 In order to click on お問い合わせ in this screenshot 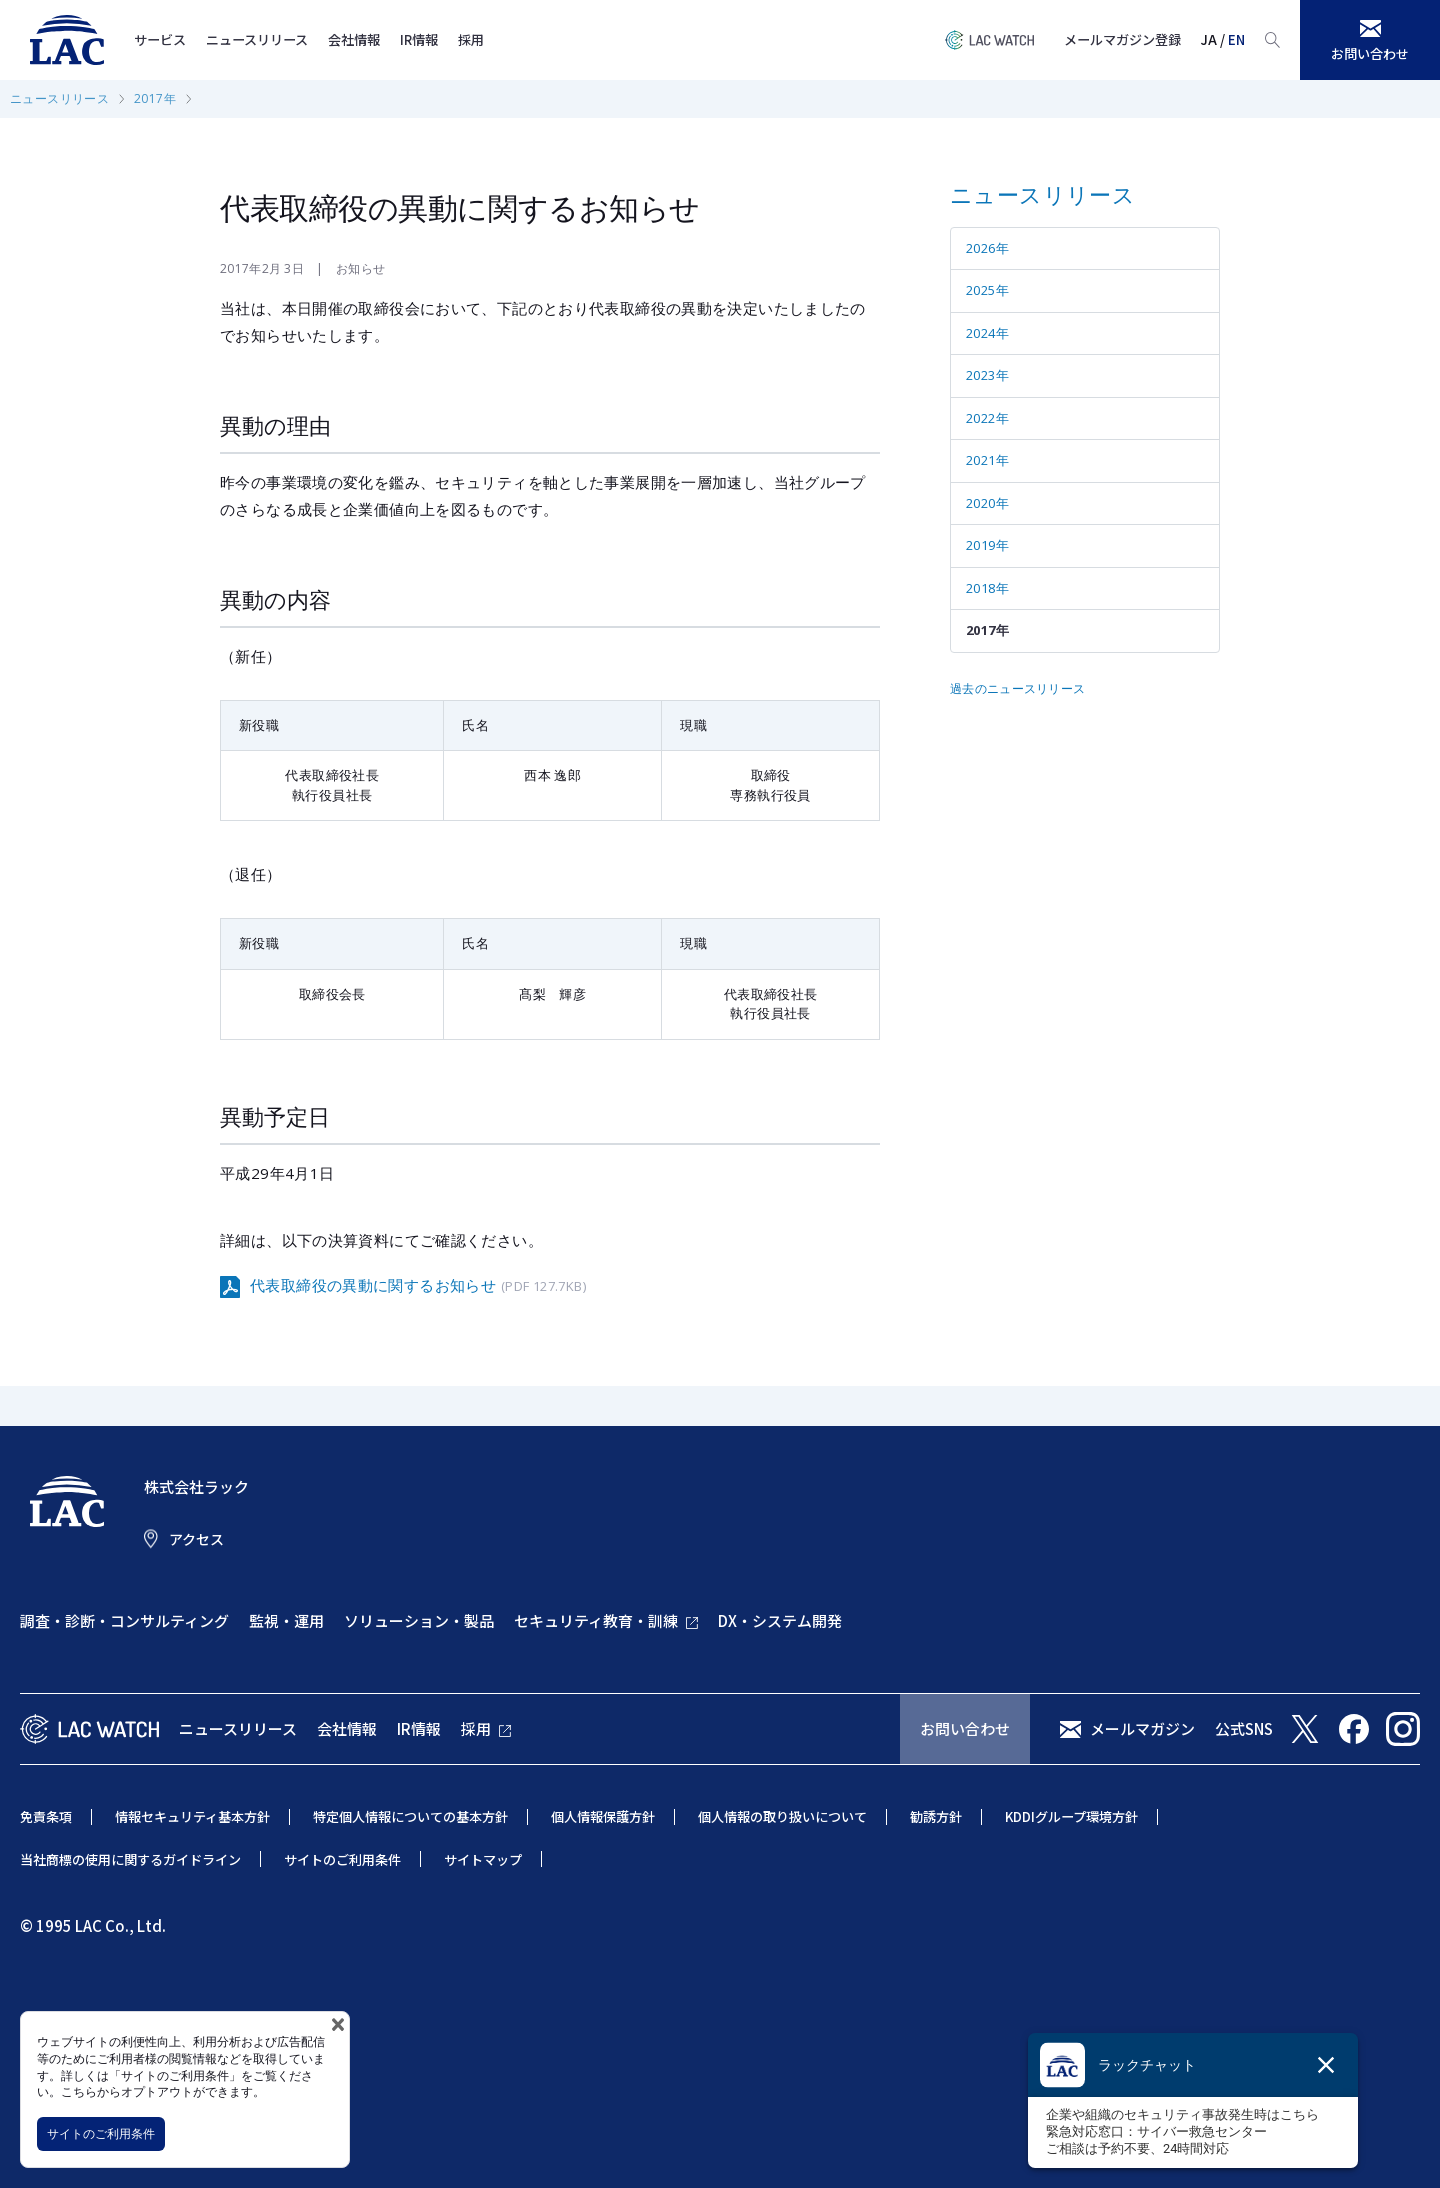, I will do `click(965, 1728)`.